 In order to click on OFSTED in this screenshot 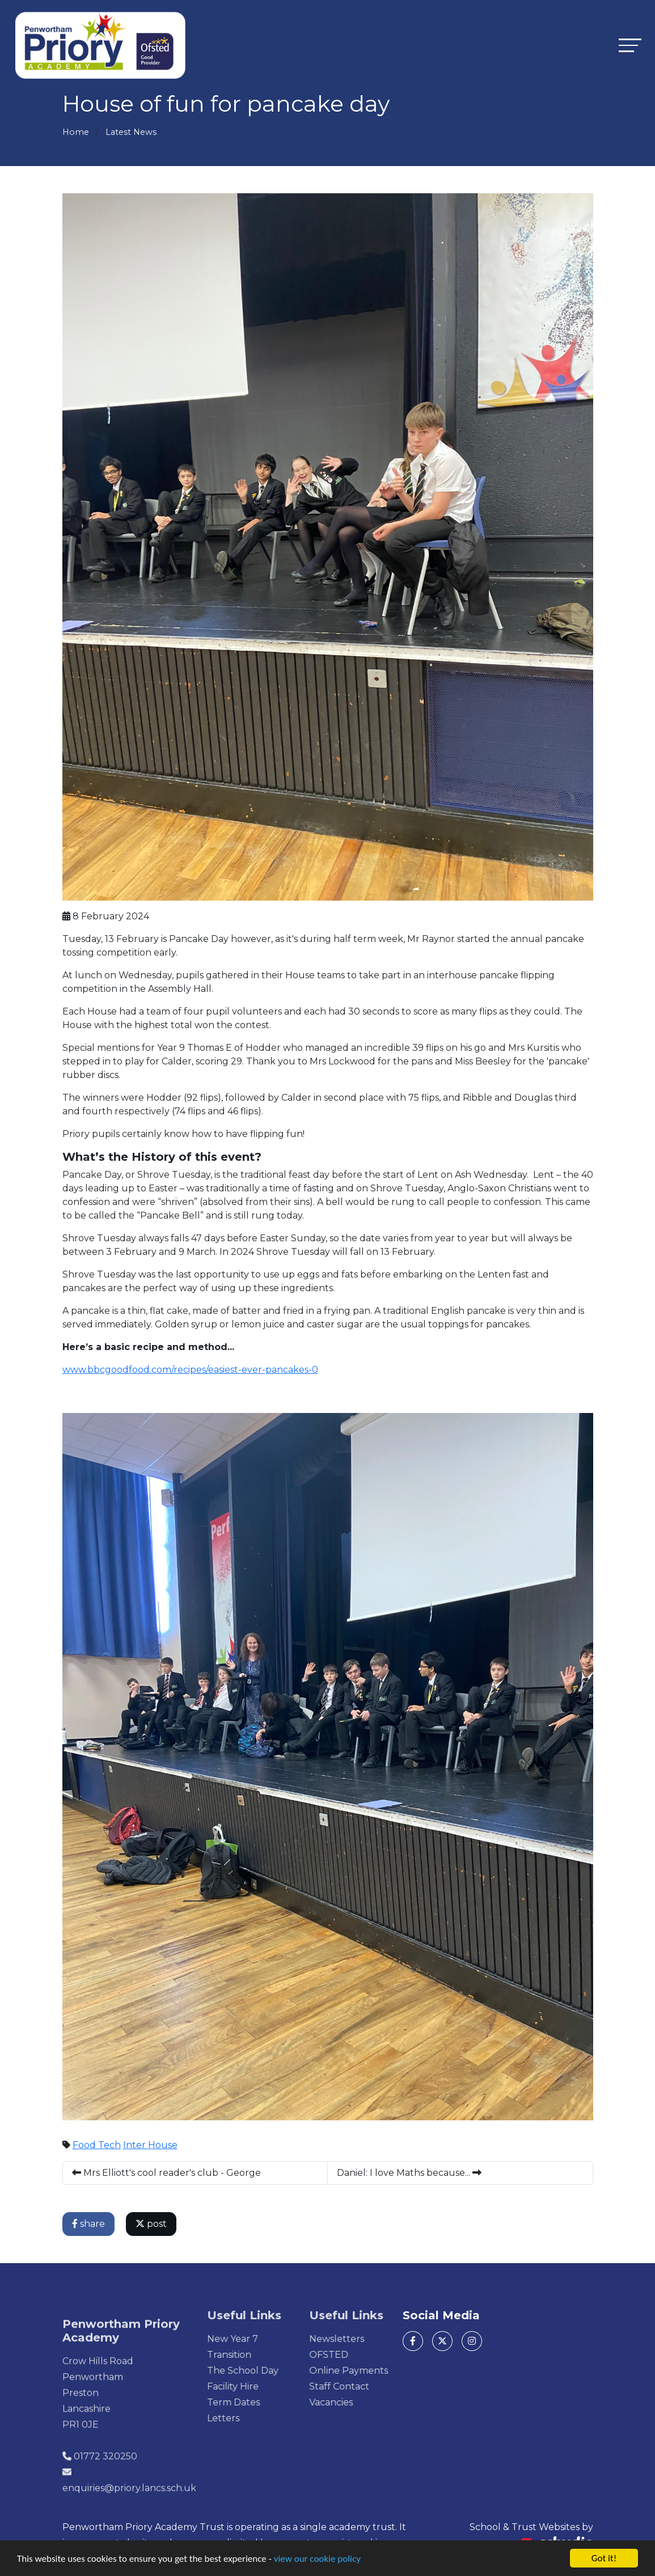, I will do `click(362, 2354)`.